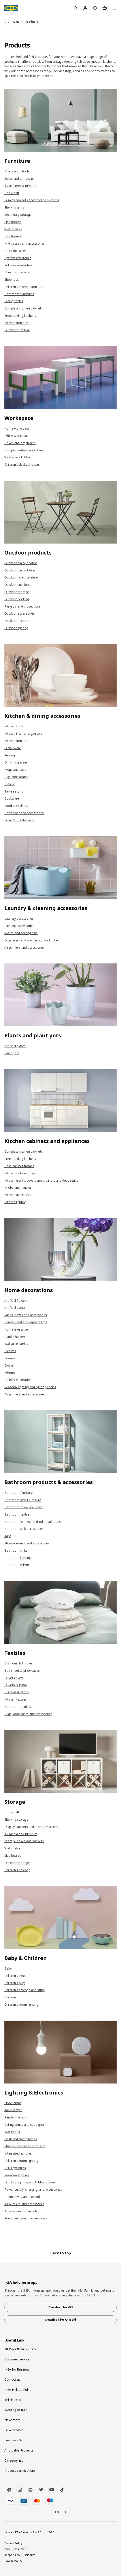 This screenshot has width=121, height=2576. Describe the element at coordinates (15, 1976) in the screenshot. I see `Children's sleep` at that location.